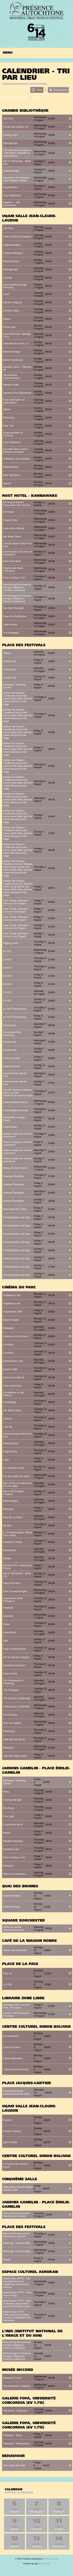  Describe the element at coordinates (29, 2401) in the screenshot. I see `Galerie FOFA, Université Concordia (EV 1.715)` at that location.